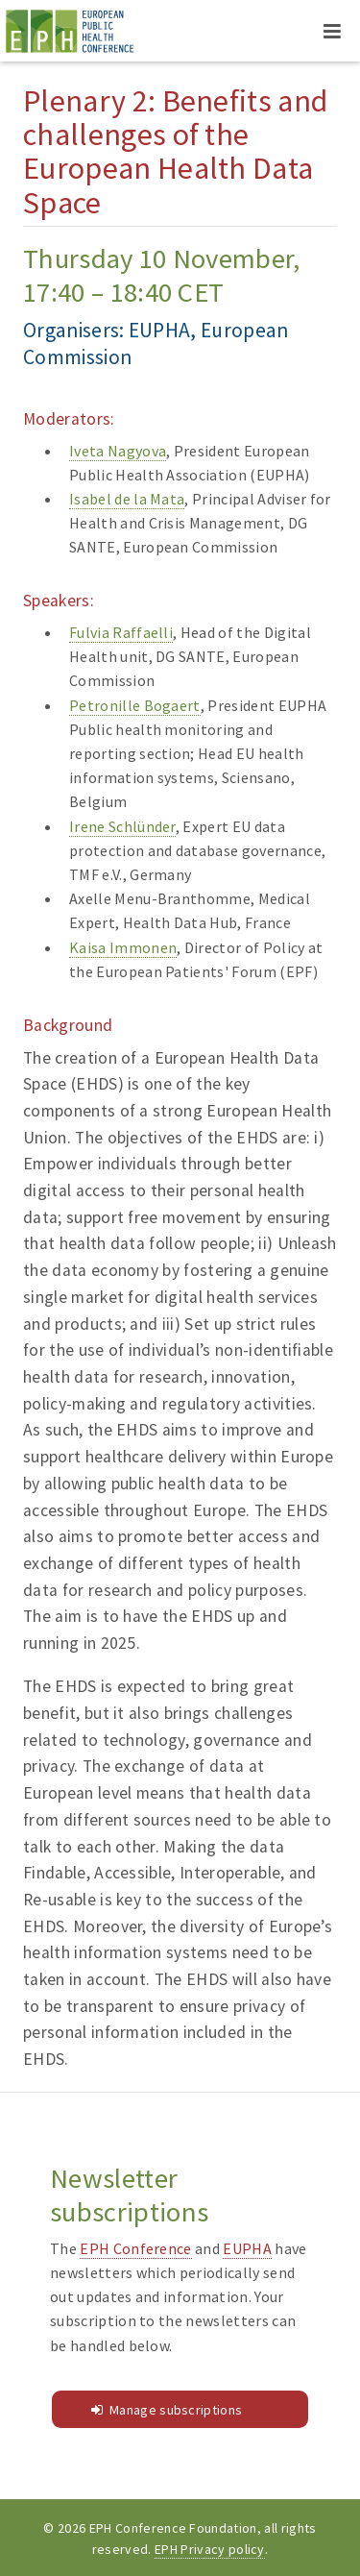 This screenshot has height=2576, width=360. I want to click on Isabel de la Mata, so click(126, 498).